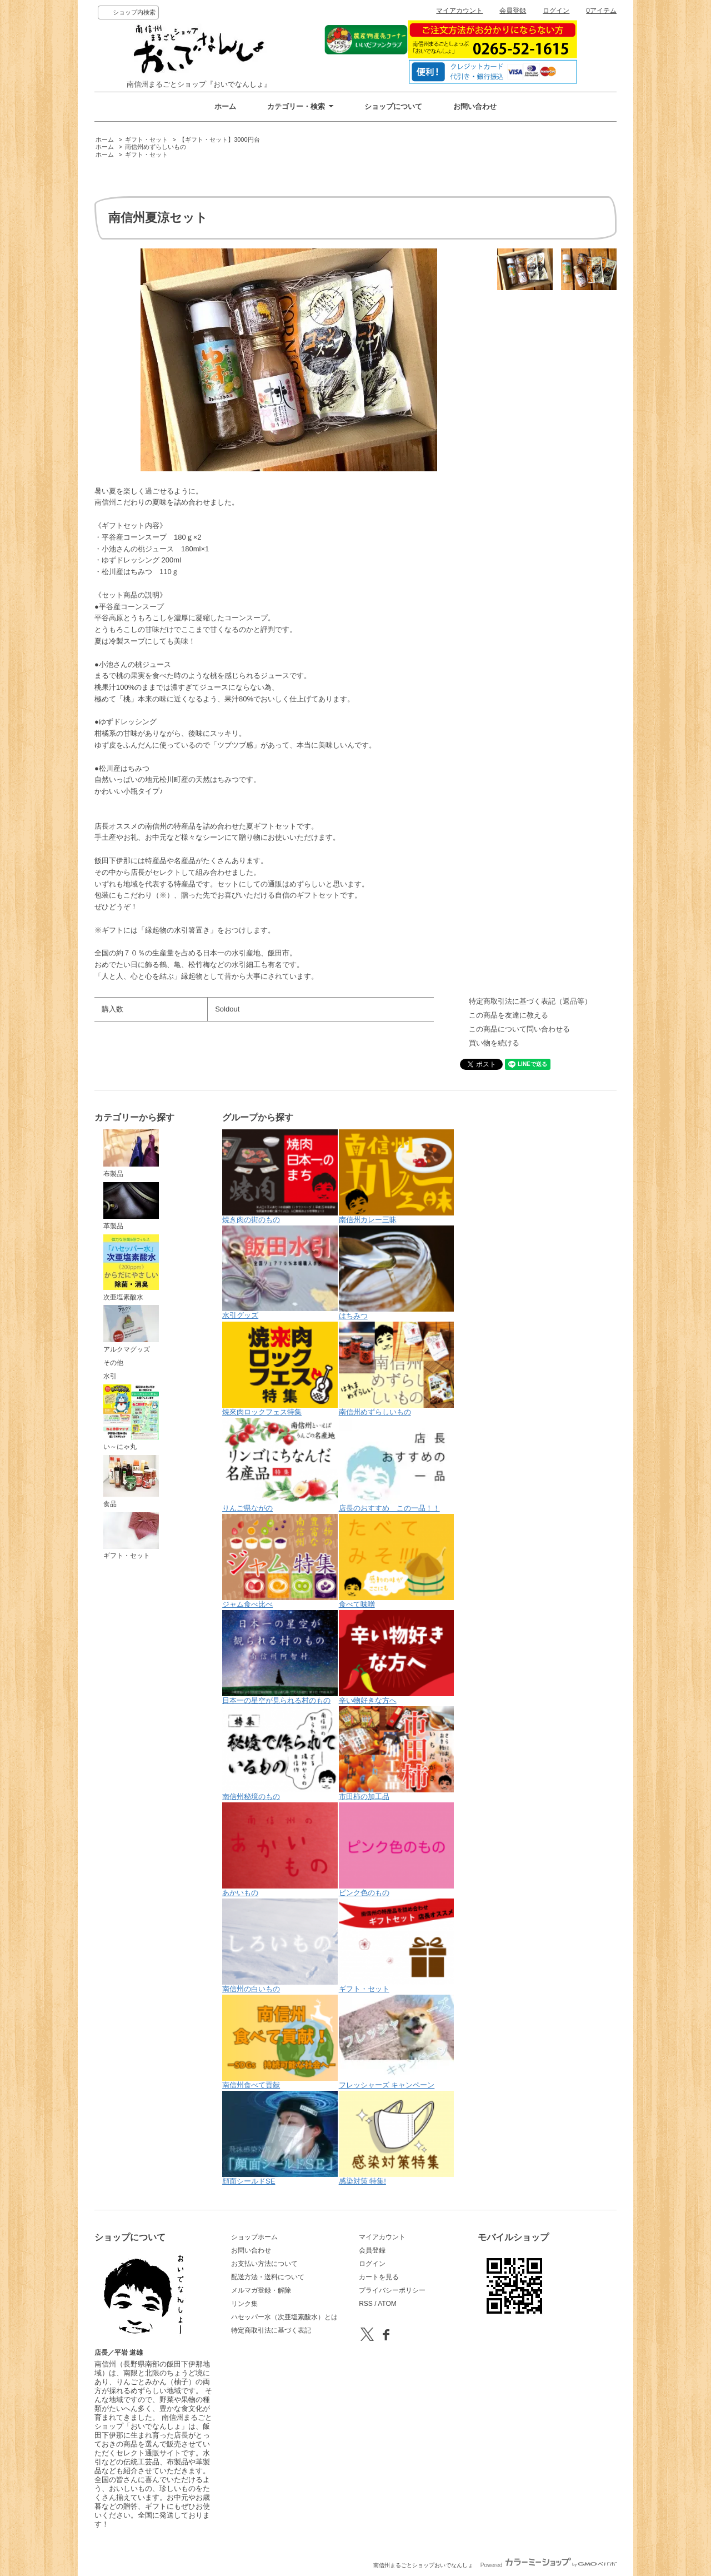 The height and width of the screenshot is (2576, 711). Describe the element at coordinates (261, 2290) in the screenshot. I see `メルマガ登録・解除` at that location.